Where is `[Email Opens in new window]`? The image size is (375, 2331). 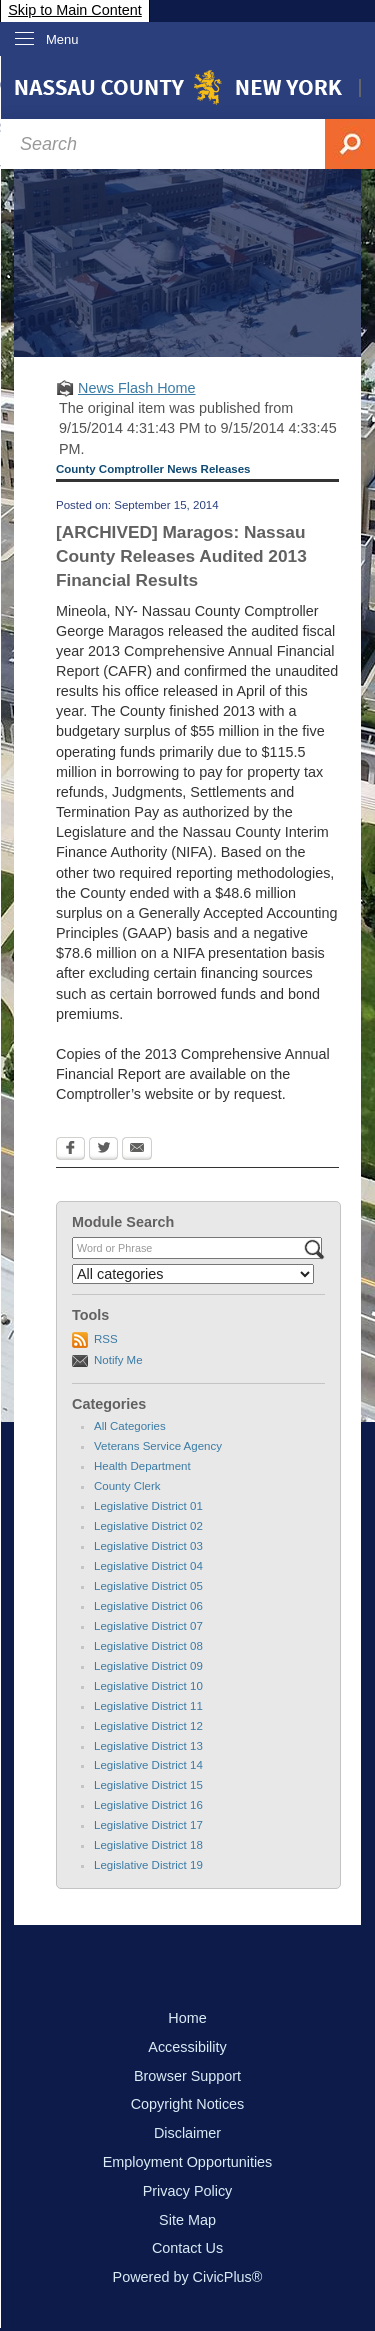 [Email Opens in new window] is located at coordinates (137, 1150).